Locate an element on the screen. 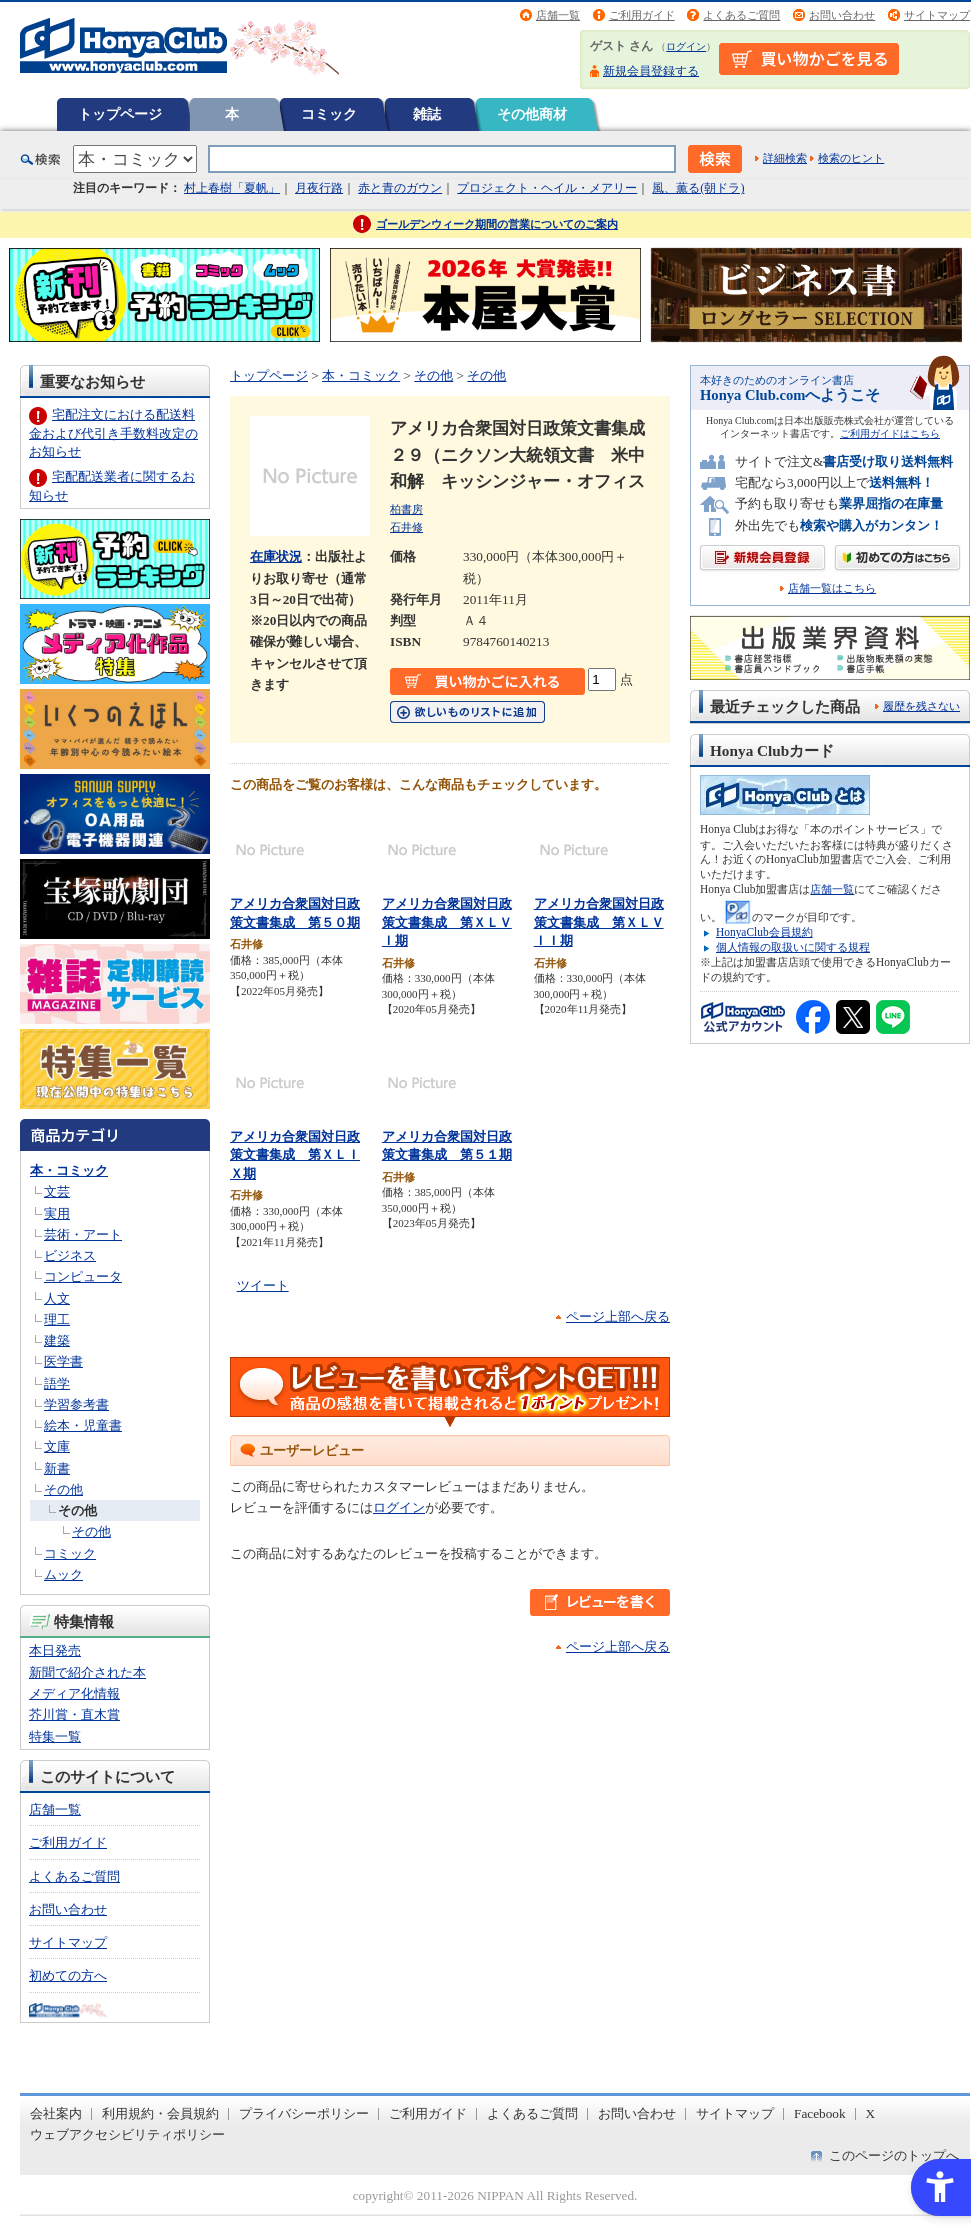 The width and height of the screenshot is (971, 2229). 赤と青のガウン is located at coordinates (400, 188).